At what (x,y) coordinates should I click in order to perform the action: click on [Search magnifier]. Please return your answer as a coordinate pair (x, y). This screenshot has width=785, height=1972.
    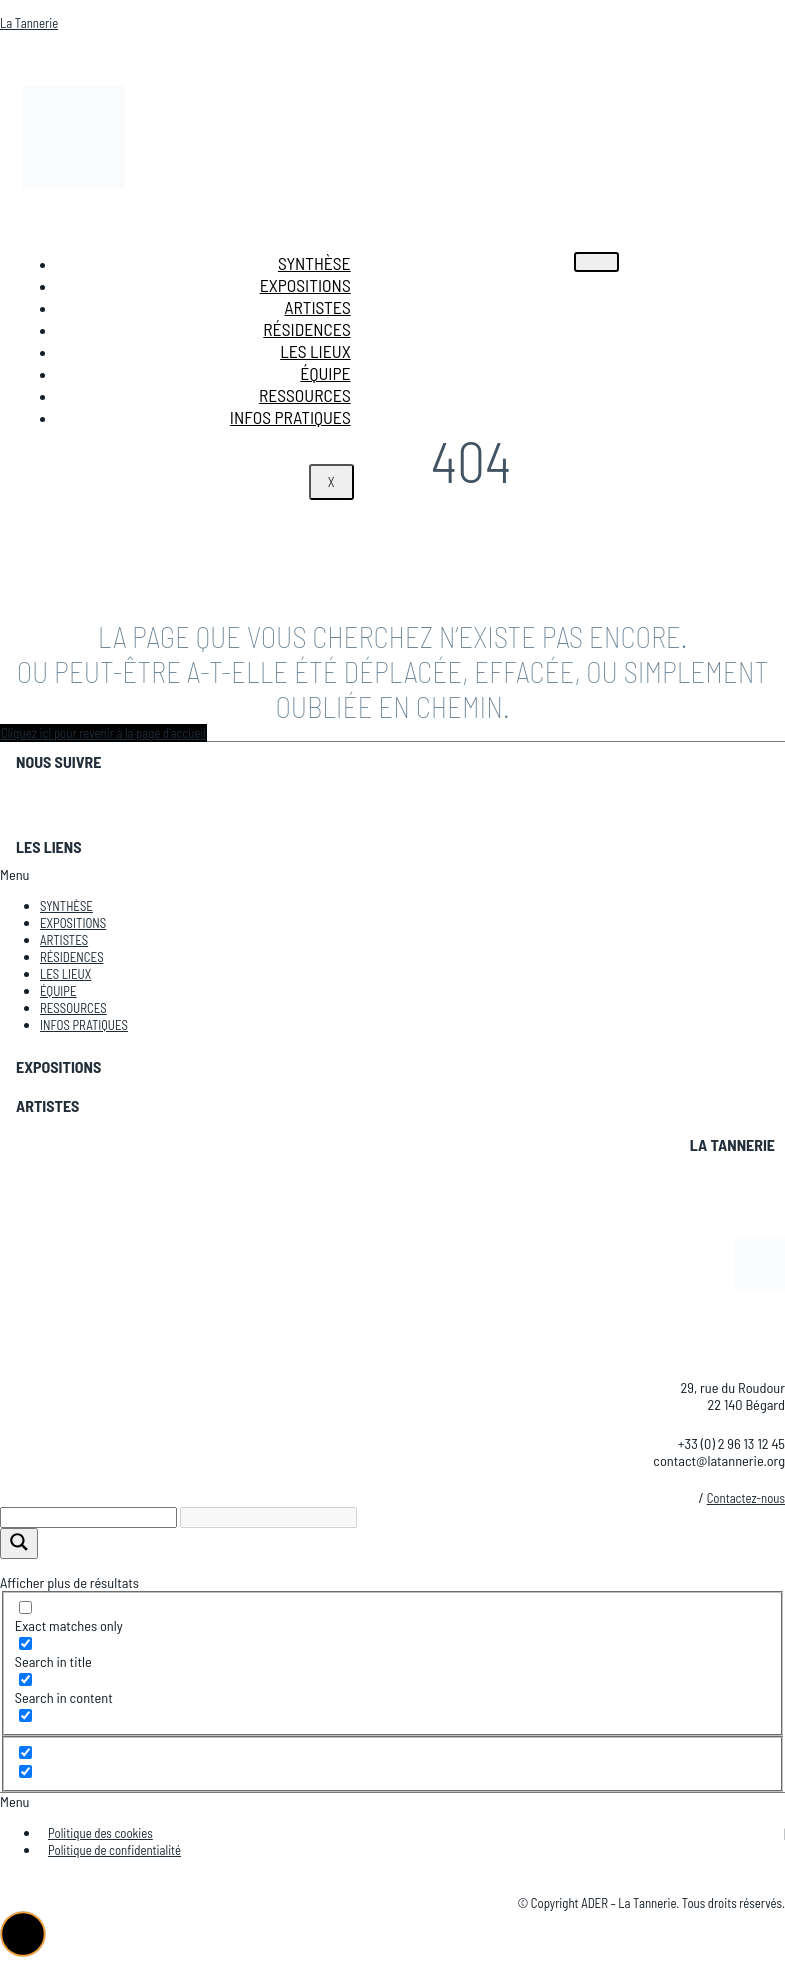
    Looking at the image, I should click on (19, 1543).